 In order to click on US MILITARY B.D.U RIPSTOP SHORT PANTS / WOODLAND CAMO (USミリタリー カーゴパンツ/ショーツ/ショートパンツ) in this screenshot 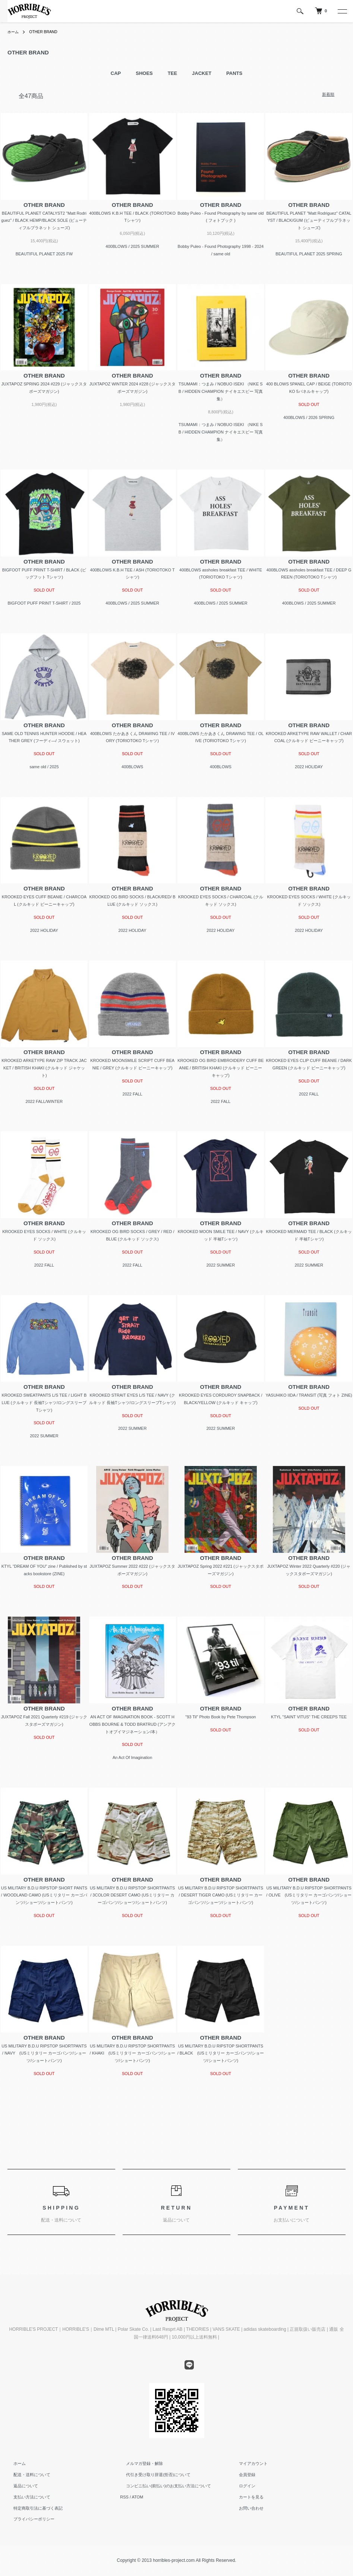, I will do `click(44, 1895)`.